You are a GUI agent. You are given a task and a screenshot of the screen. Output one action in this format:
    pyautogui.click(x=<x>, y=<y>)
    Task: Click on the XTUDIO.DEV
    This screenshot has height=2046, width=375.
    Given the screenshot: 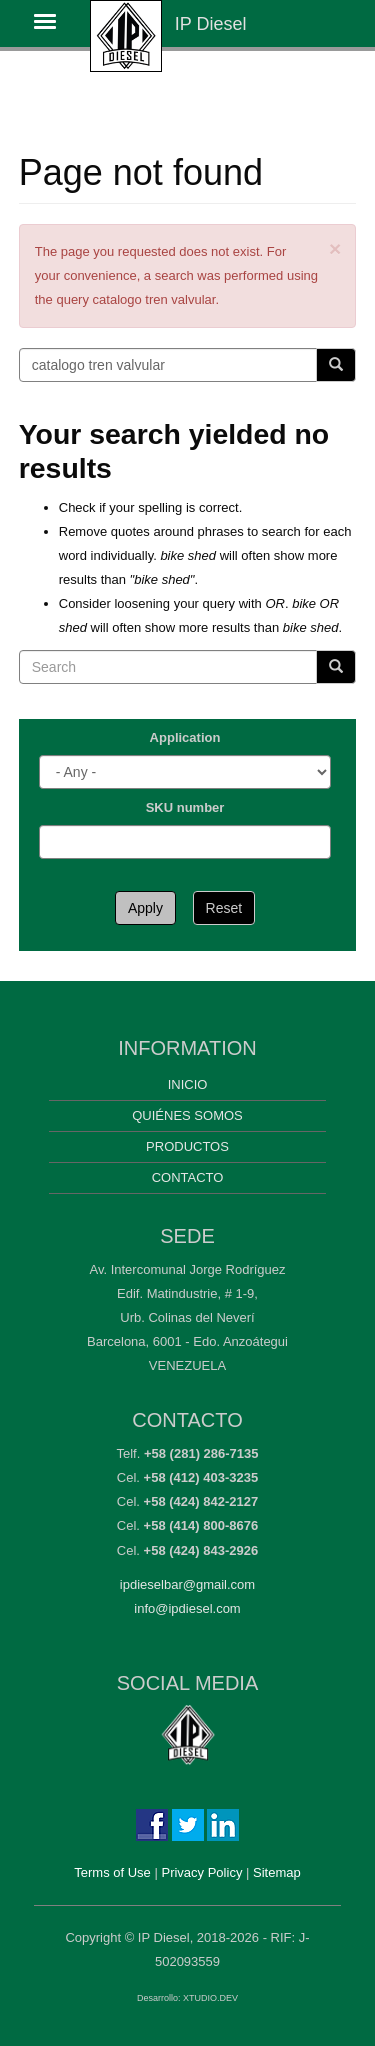 What is the action you would take?
    pyautogui.click(x=210, y=1998)
    